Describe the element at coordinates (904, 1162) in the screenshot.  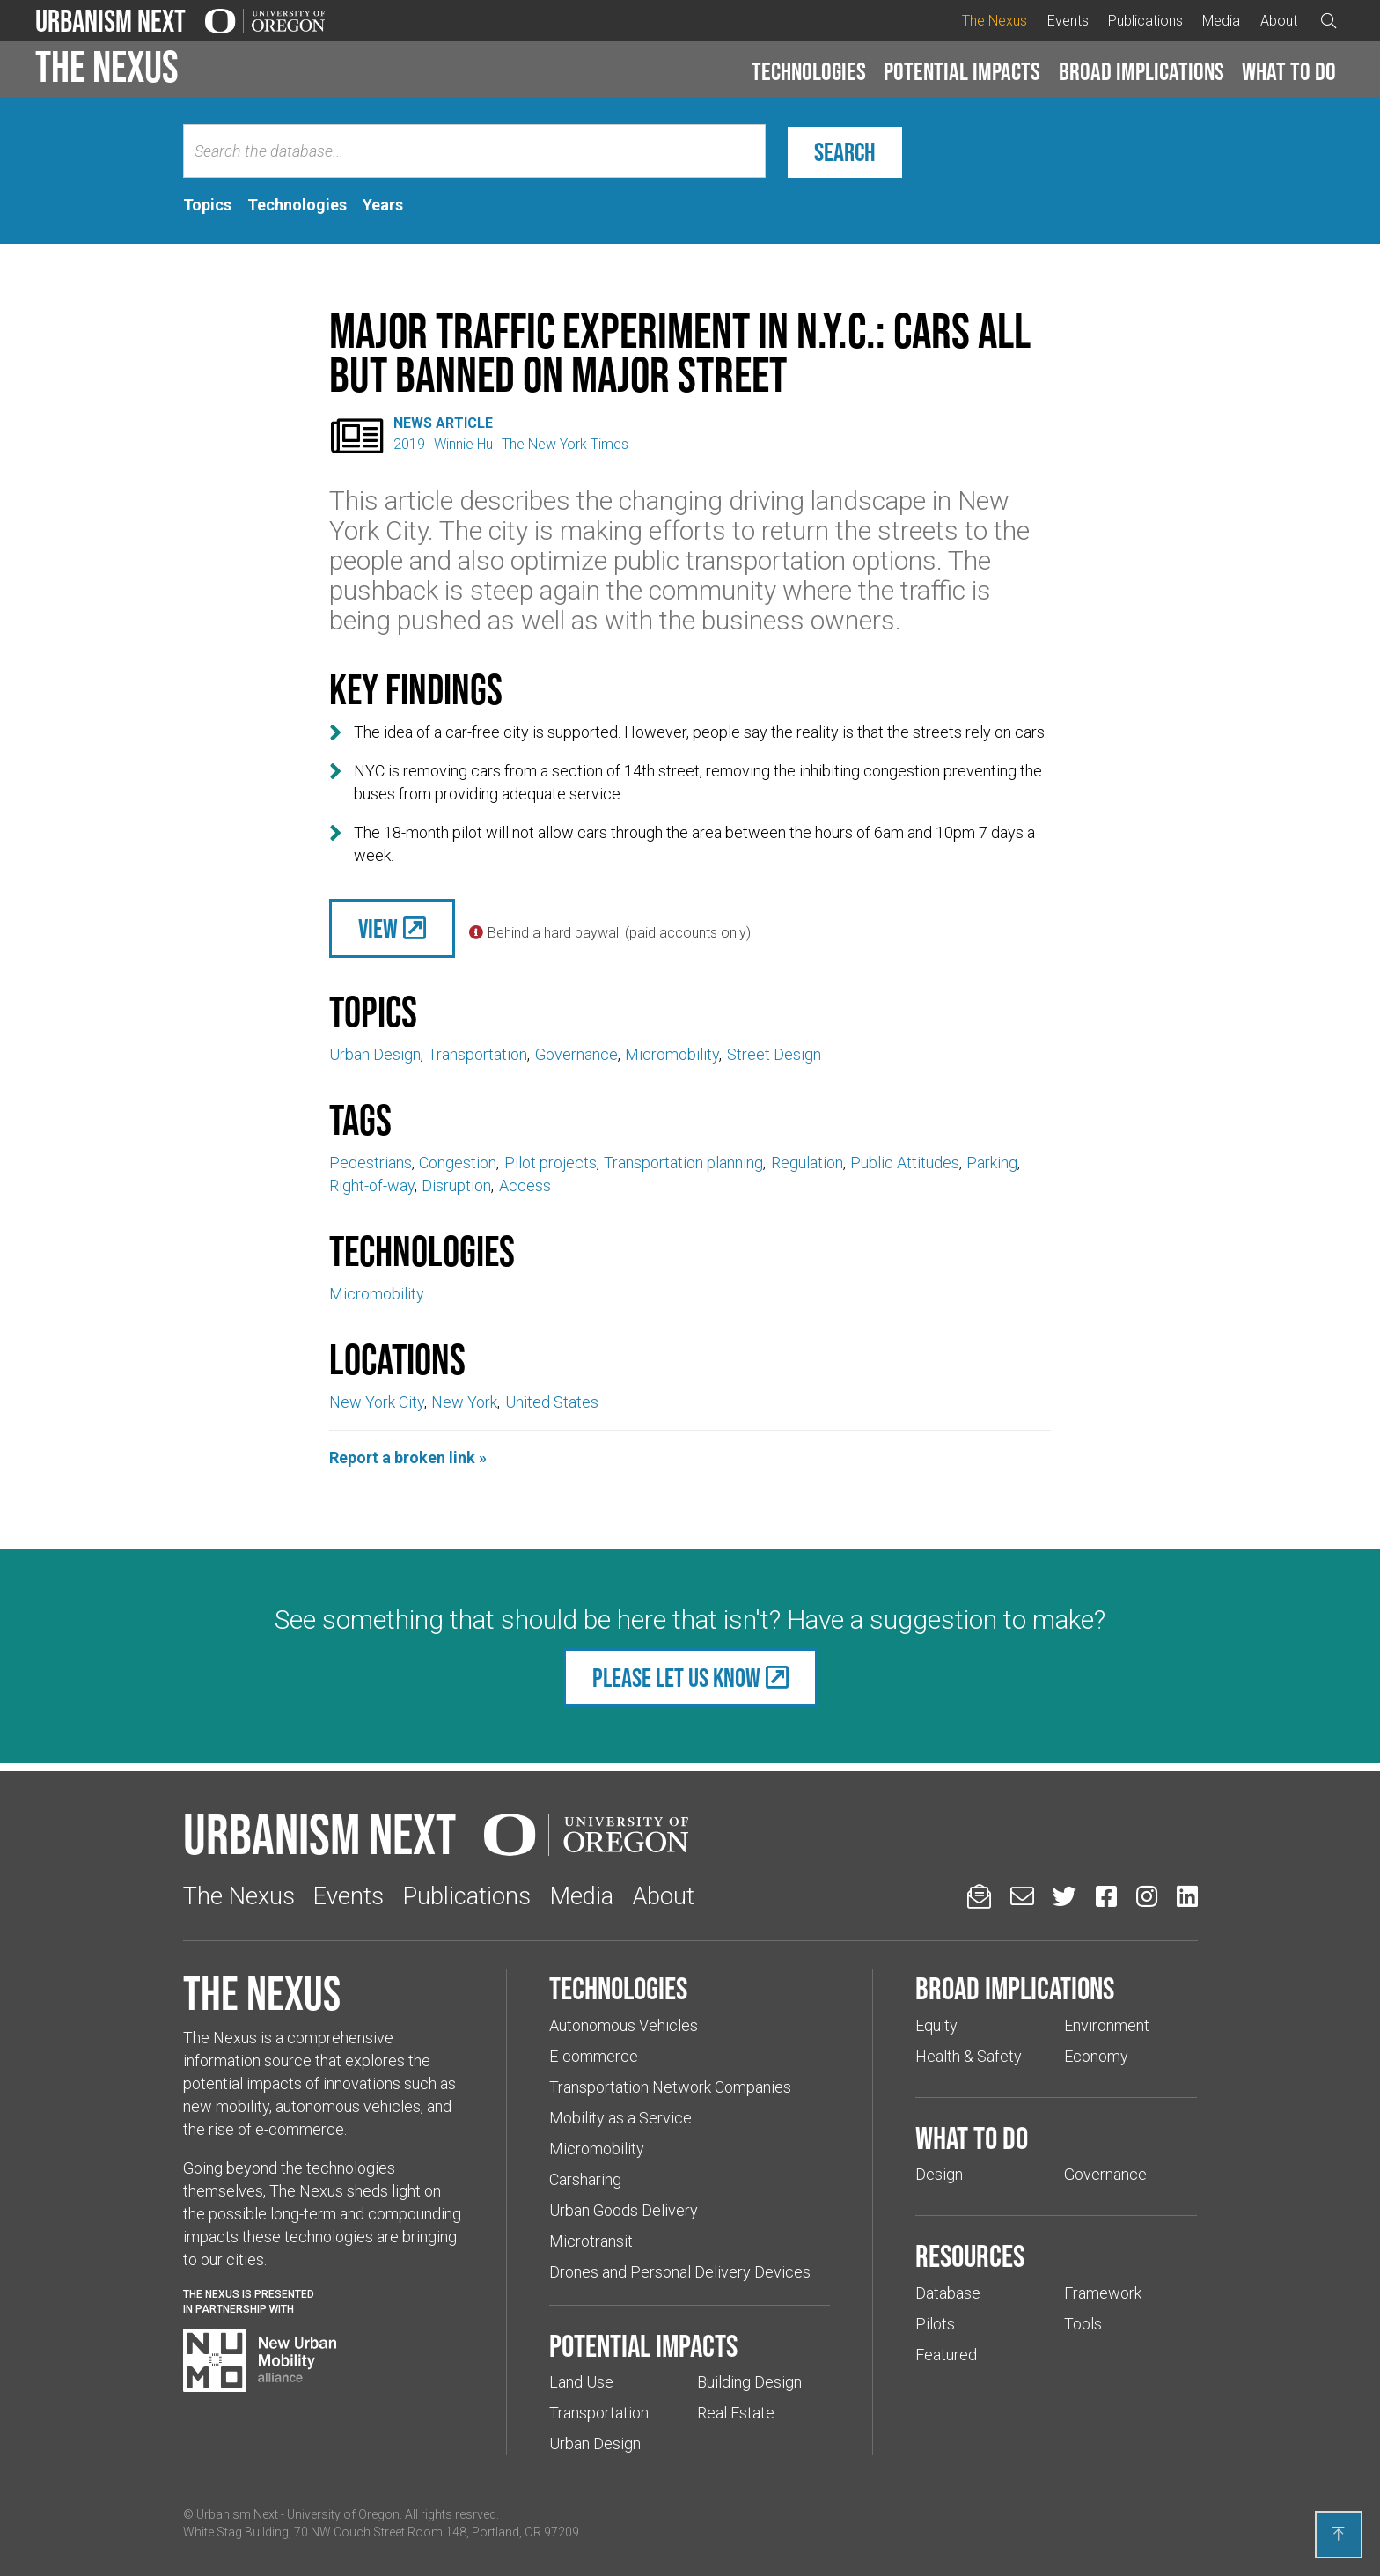
I see `Public Attitudes` at that location.